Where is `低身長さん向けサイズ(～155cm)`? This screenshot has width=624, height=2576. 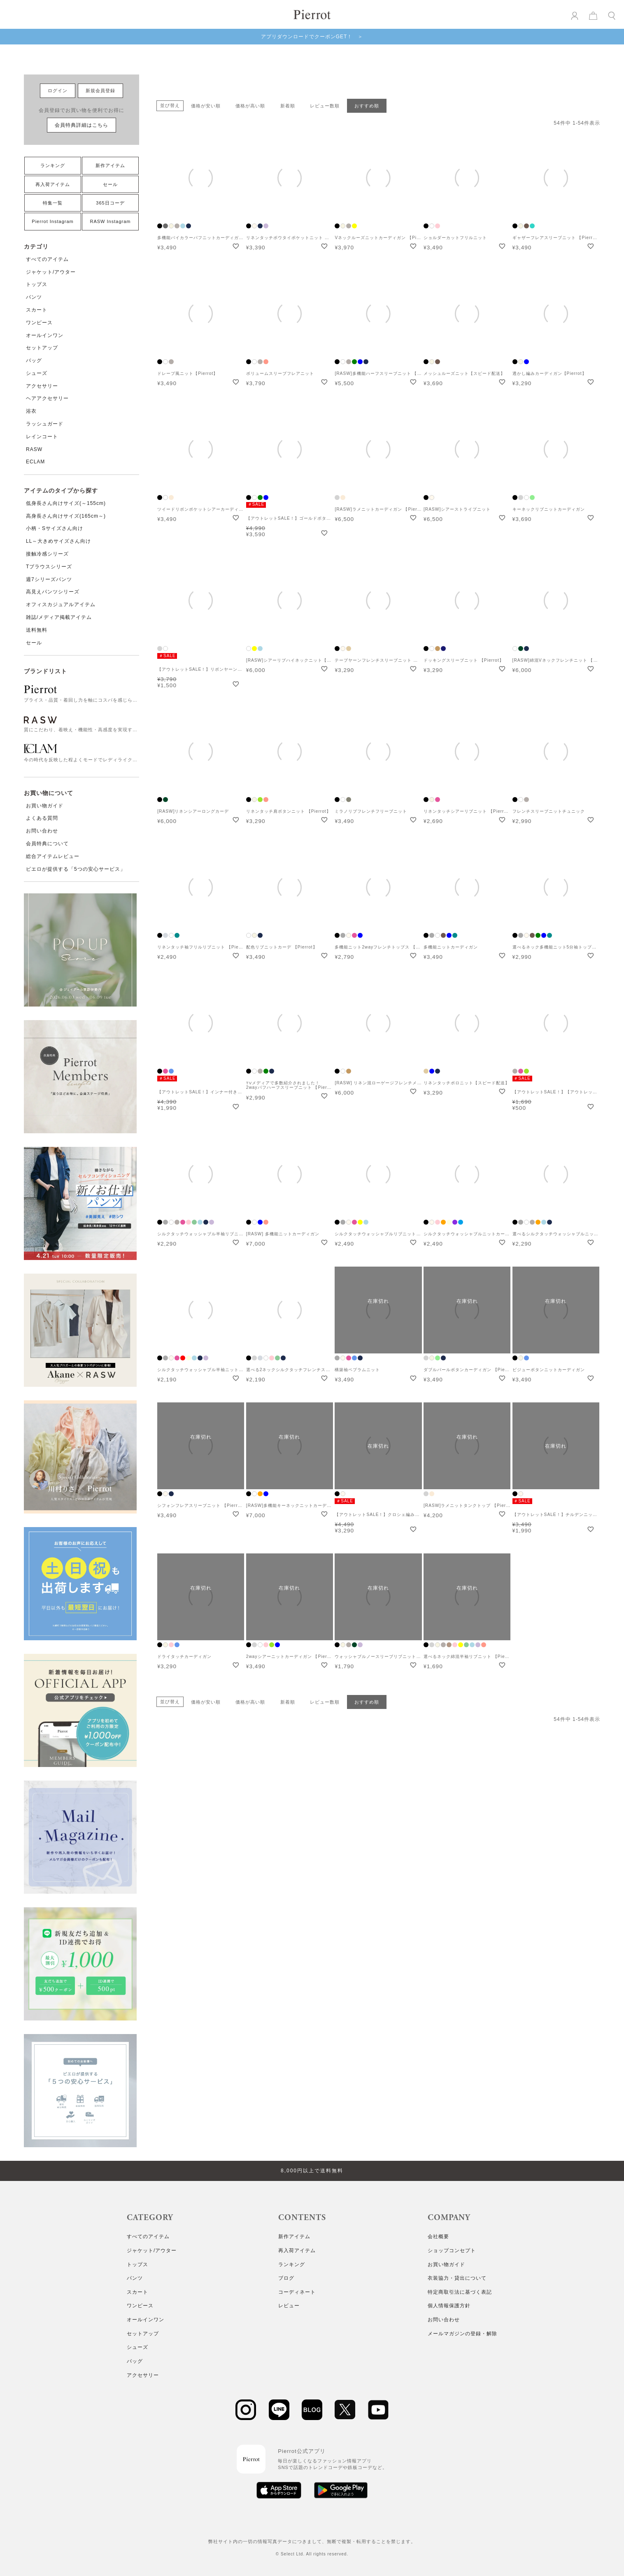
低身長さん向けサイズ(～155cm) is located at coordinates (66, 503).